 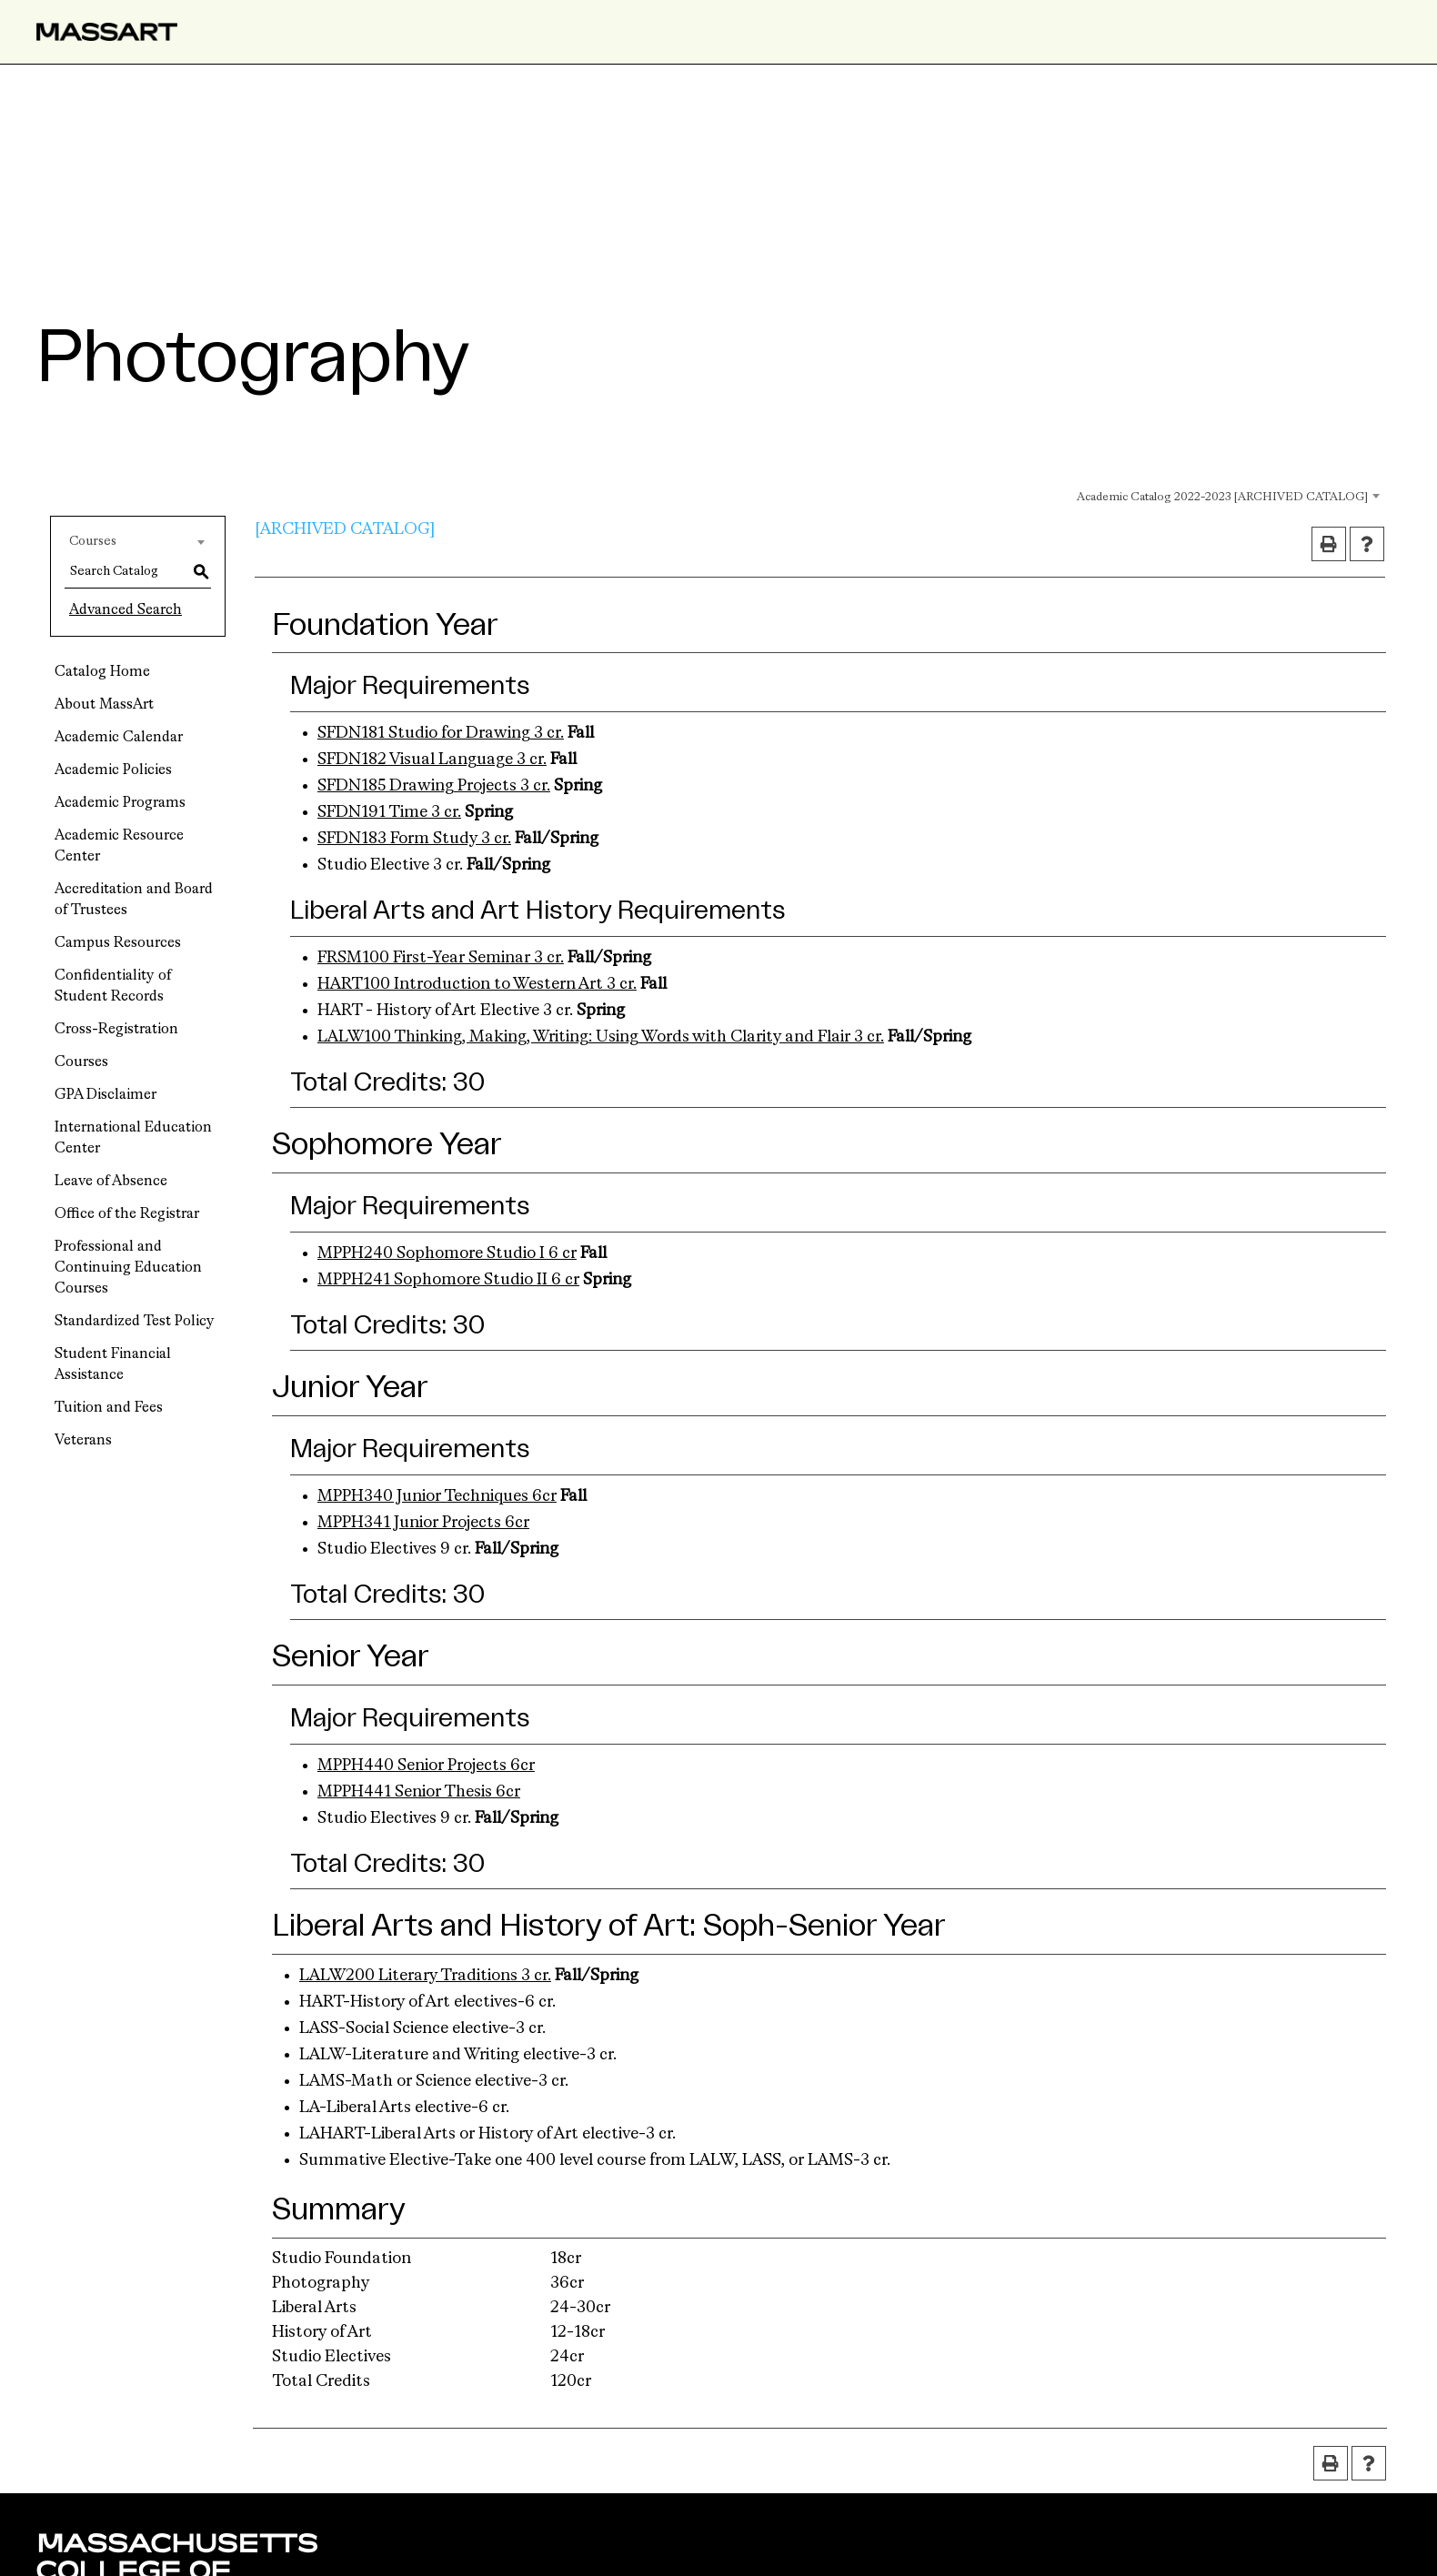 I want to click on MPPH341 Junior Projects 6cr [View course details for MPPH341 Junior Projects 6cr], so click(x=423, y=1522).